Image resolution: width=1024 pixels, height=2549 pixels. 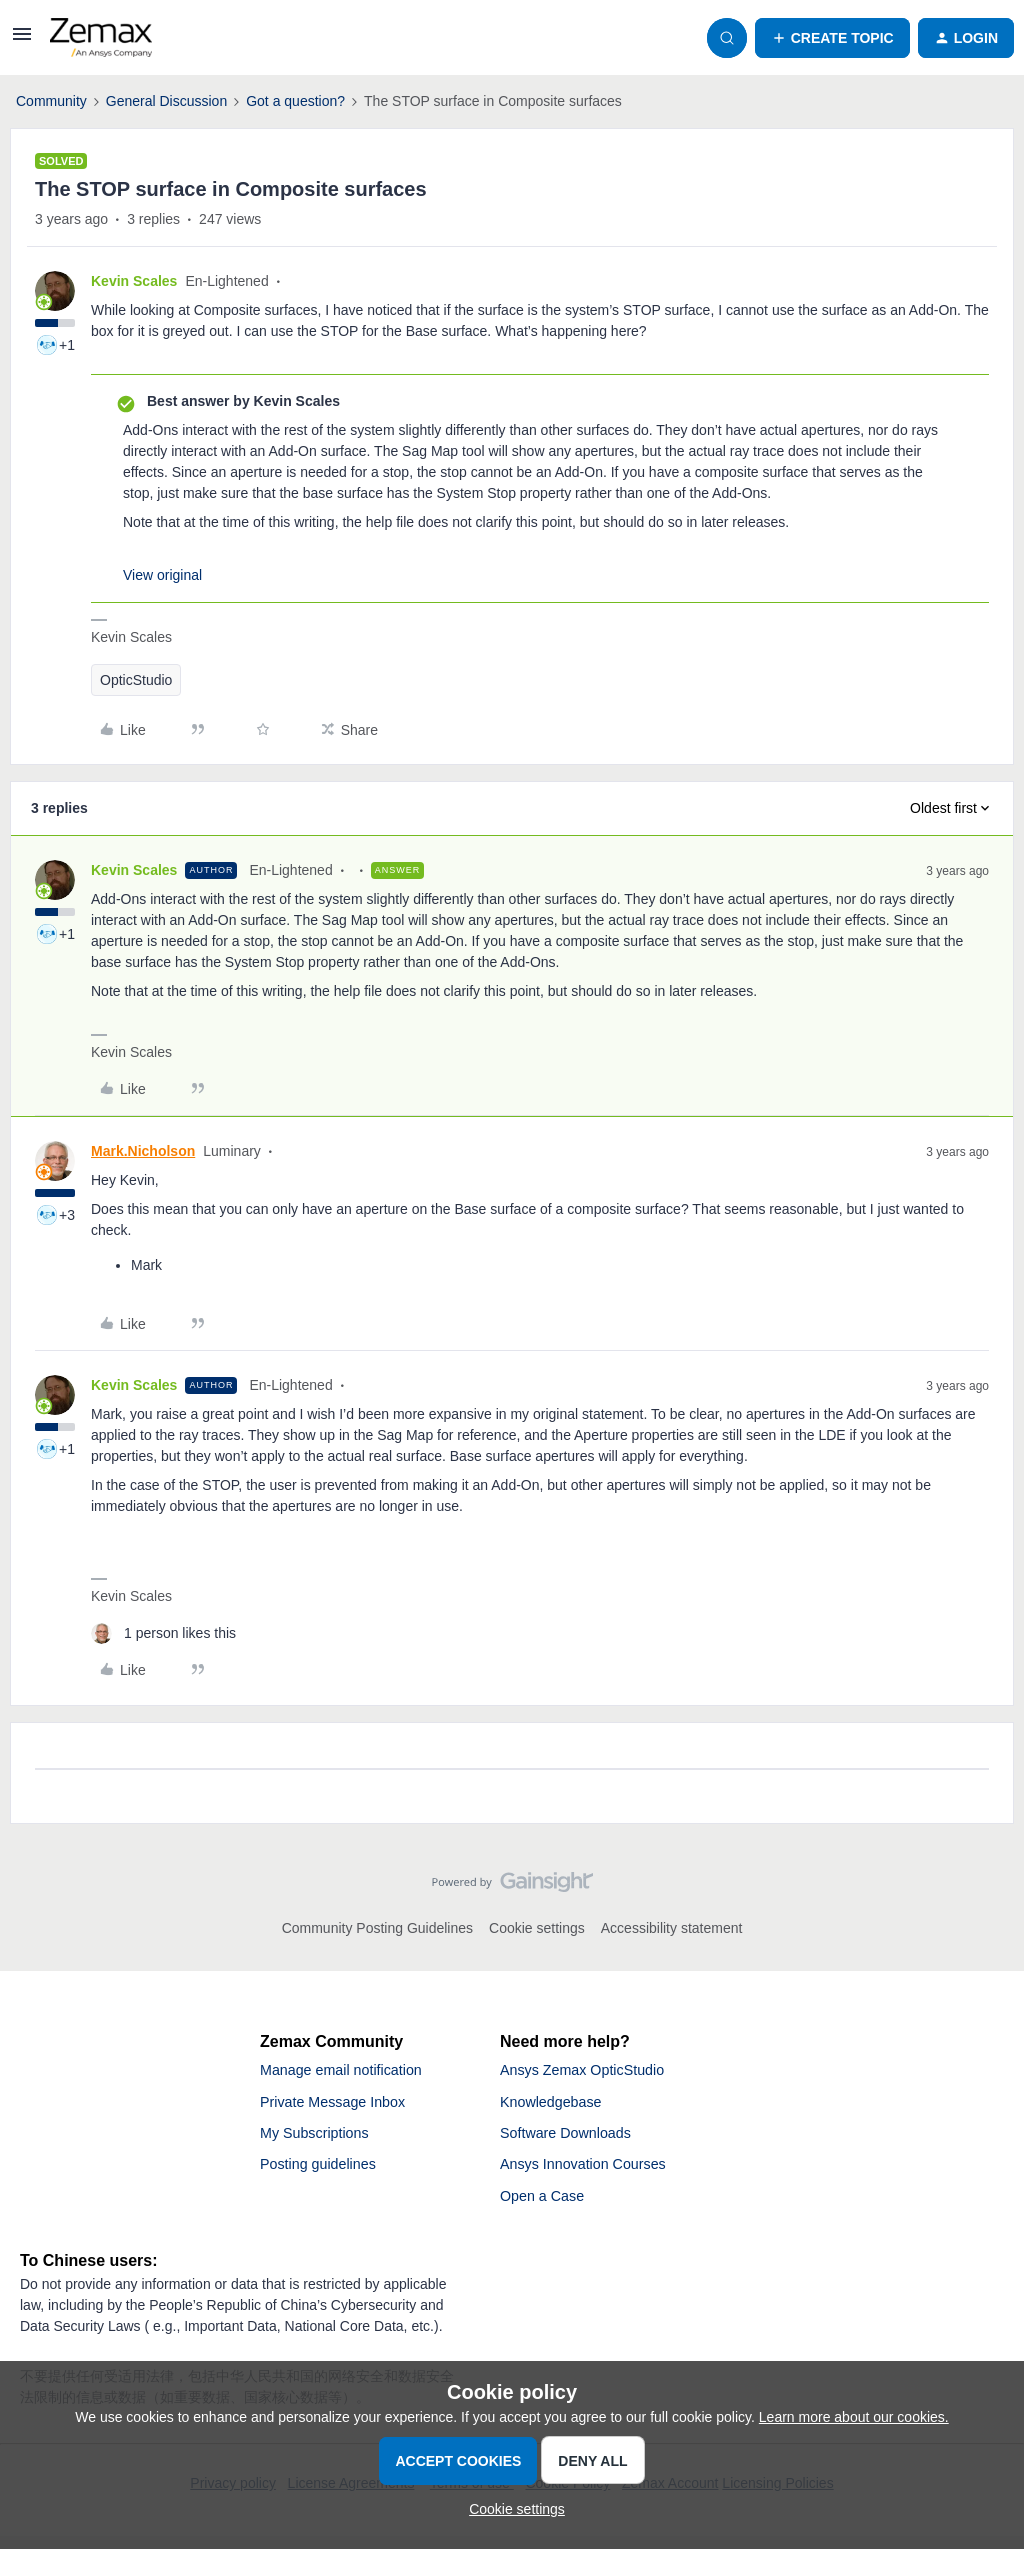 What do you see at coordinates (377, 1928) in the screenshot?
I see `Community Posting Guidelines` at bounding box center [377, 1928].